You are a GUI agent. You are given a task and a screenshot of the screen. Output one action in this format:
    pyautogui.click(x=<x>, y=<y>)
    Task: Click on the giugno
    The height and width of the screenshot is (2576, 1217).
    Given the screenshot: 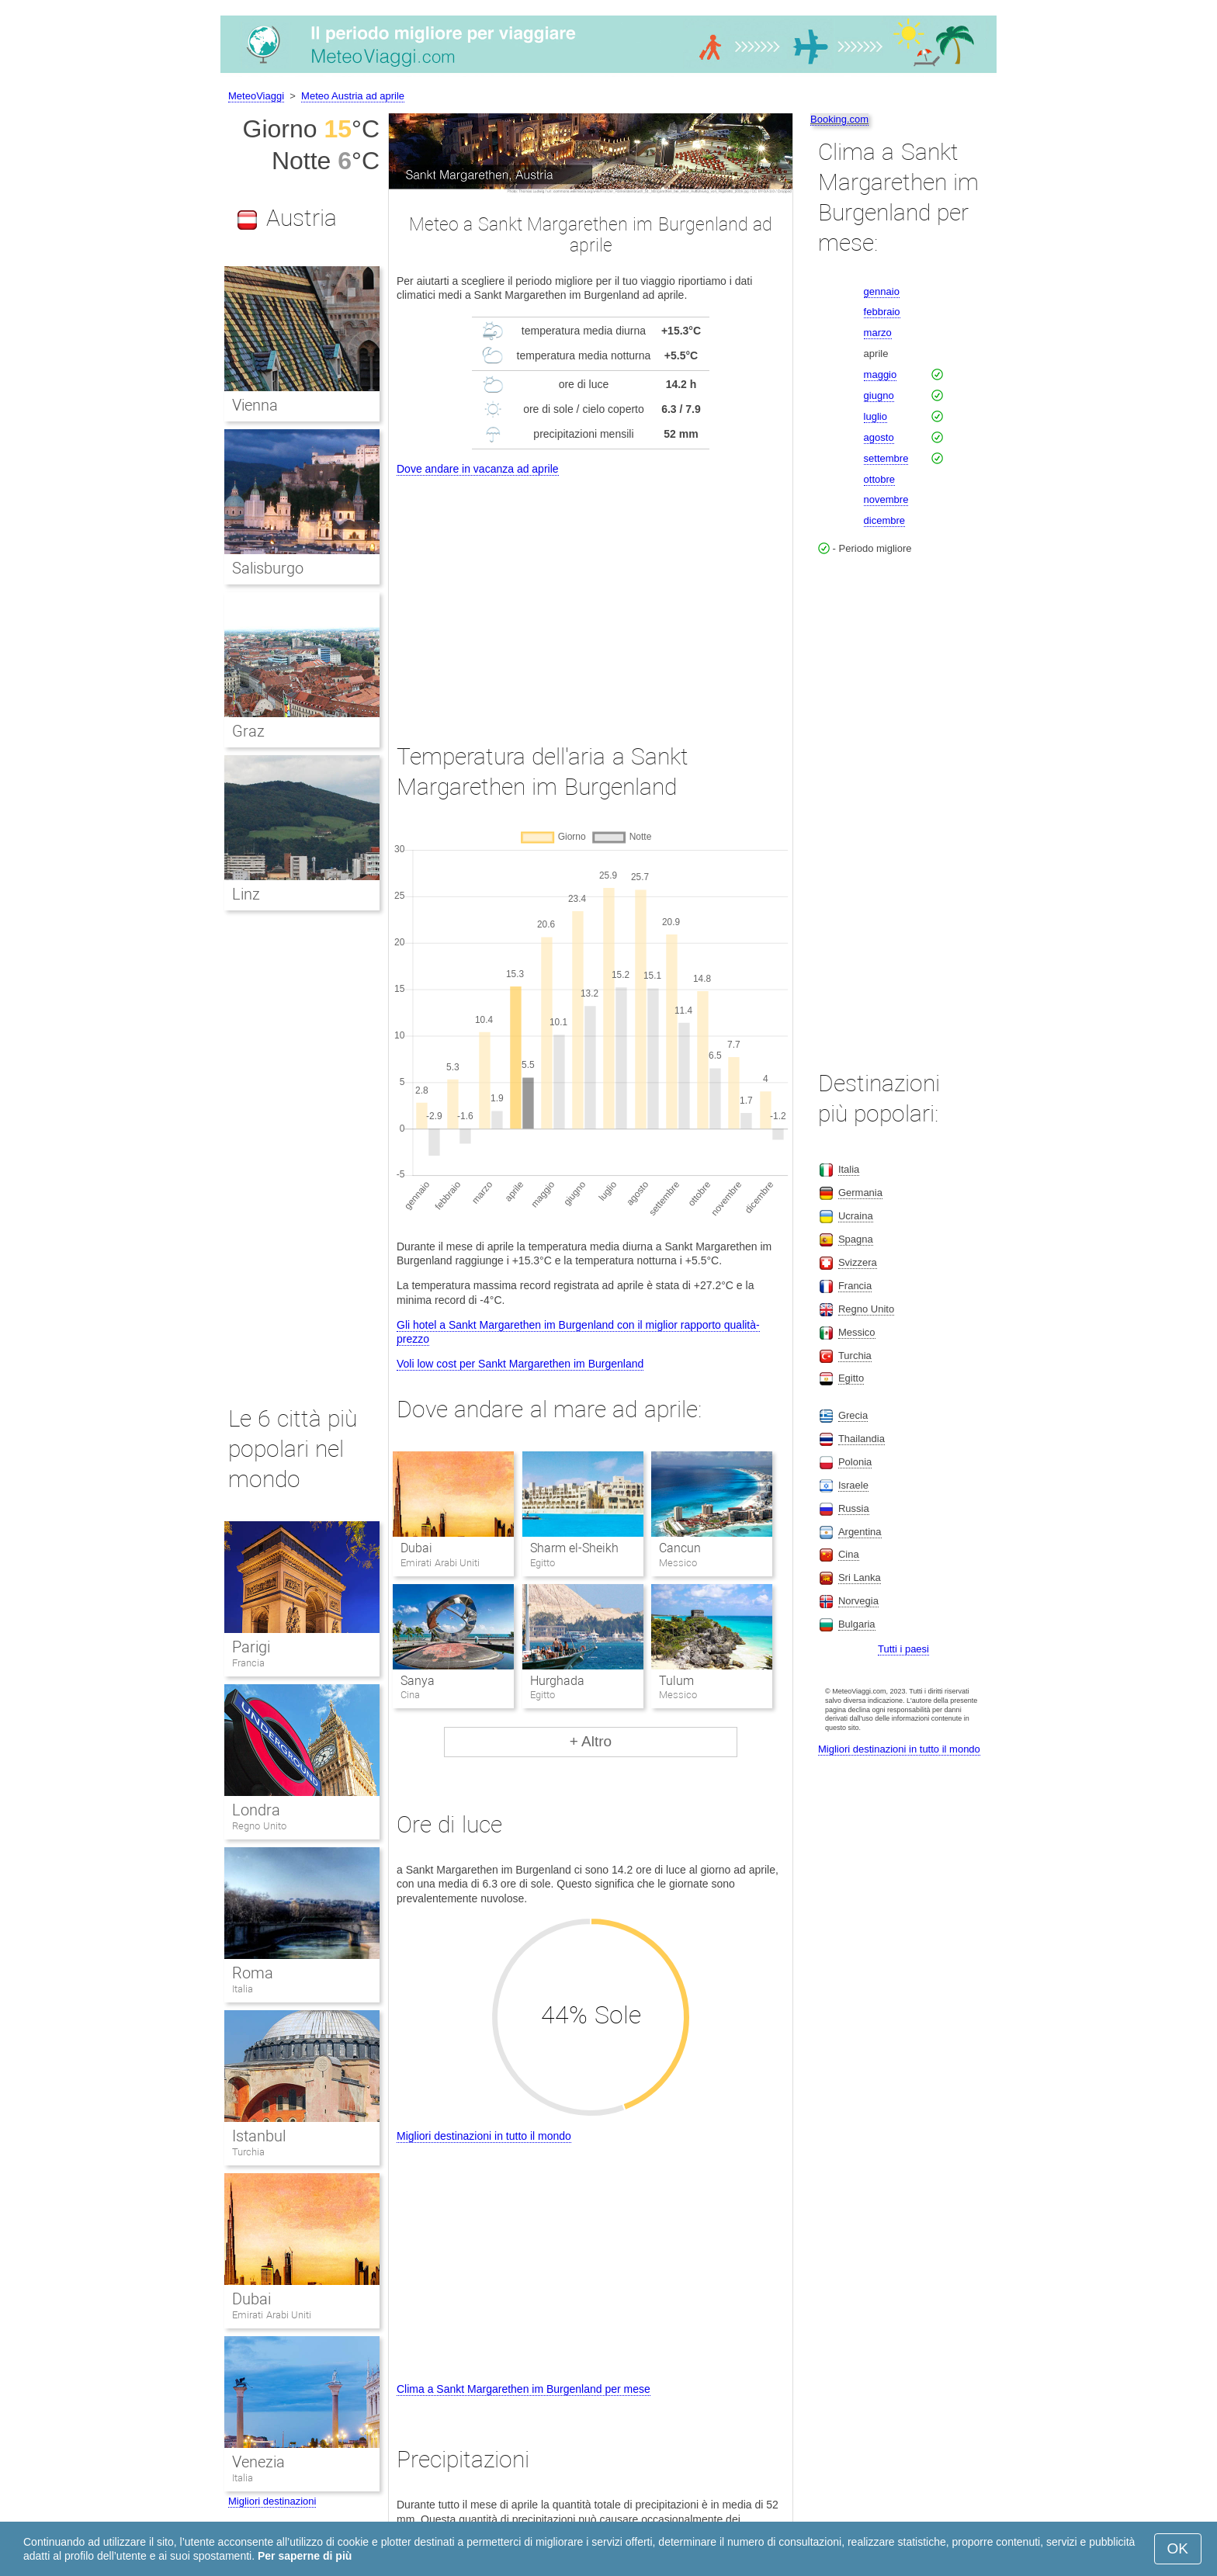 What is the action you would take?
    pyautogui.click(x=879, y=395)
    